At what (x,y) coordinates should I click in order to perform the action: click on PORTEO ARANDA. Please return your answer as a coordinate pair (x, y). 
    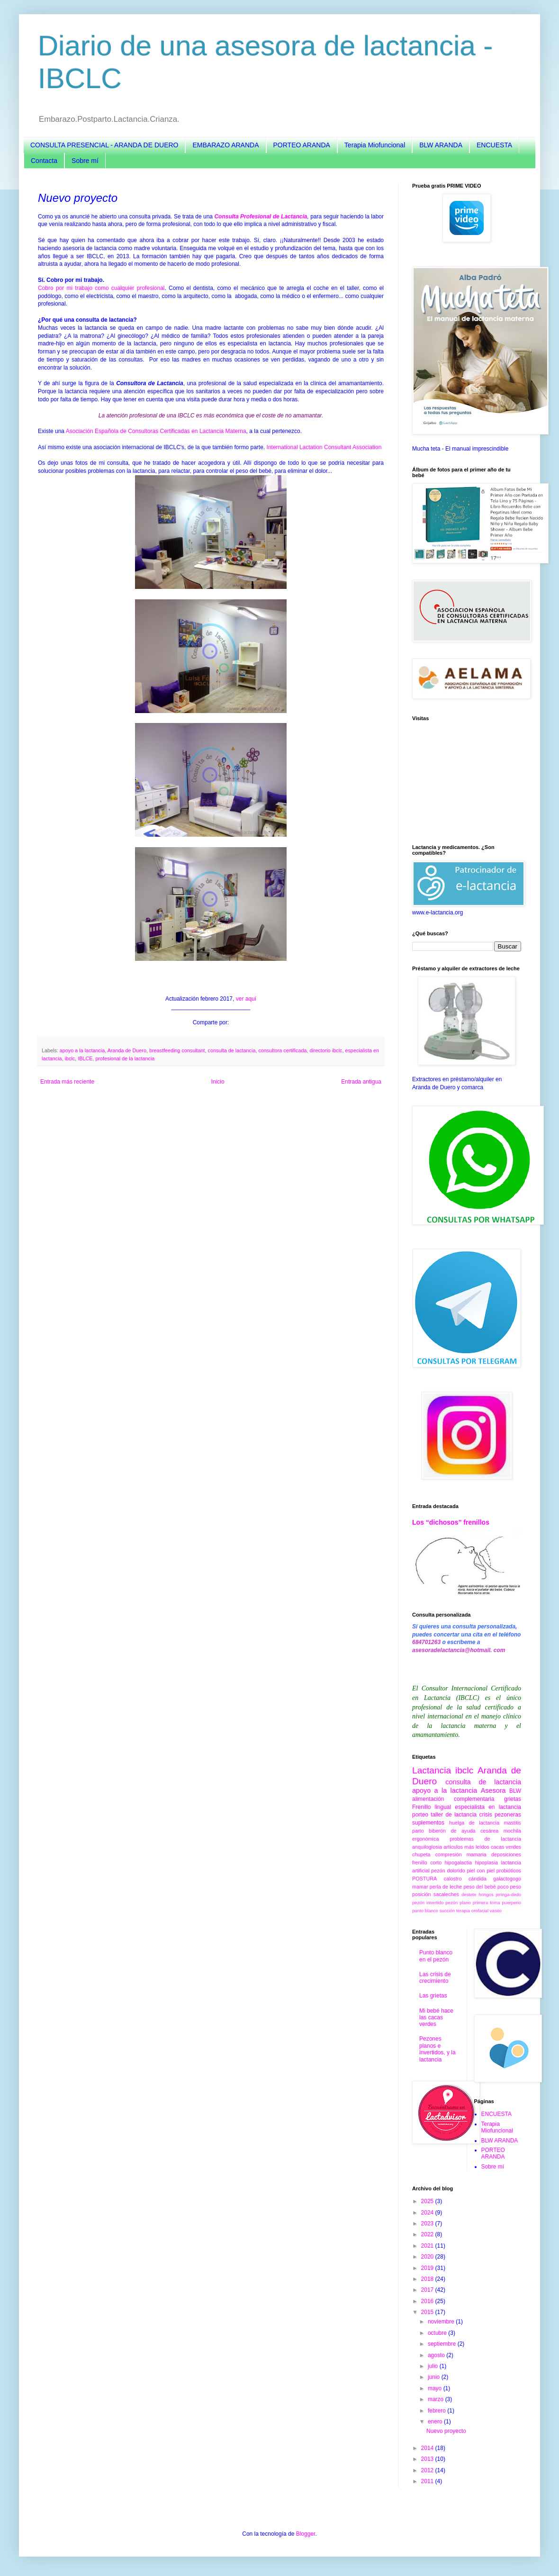
    Looking at the image, I should click on (301, 145).